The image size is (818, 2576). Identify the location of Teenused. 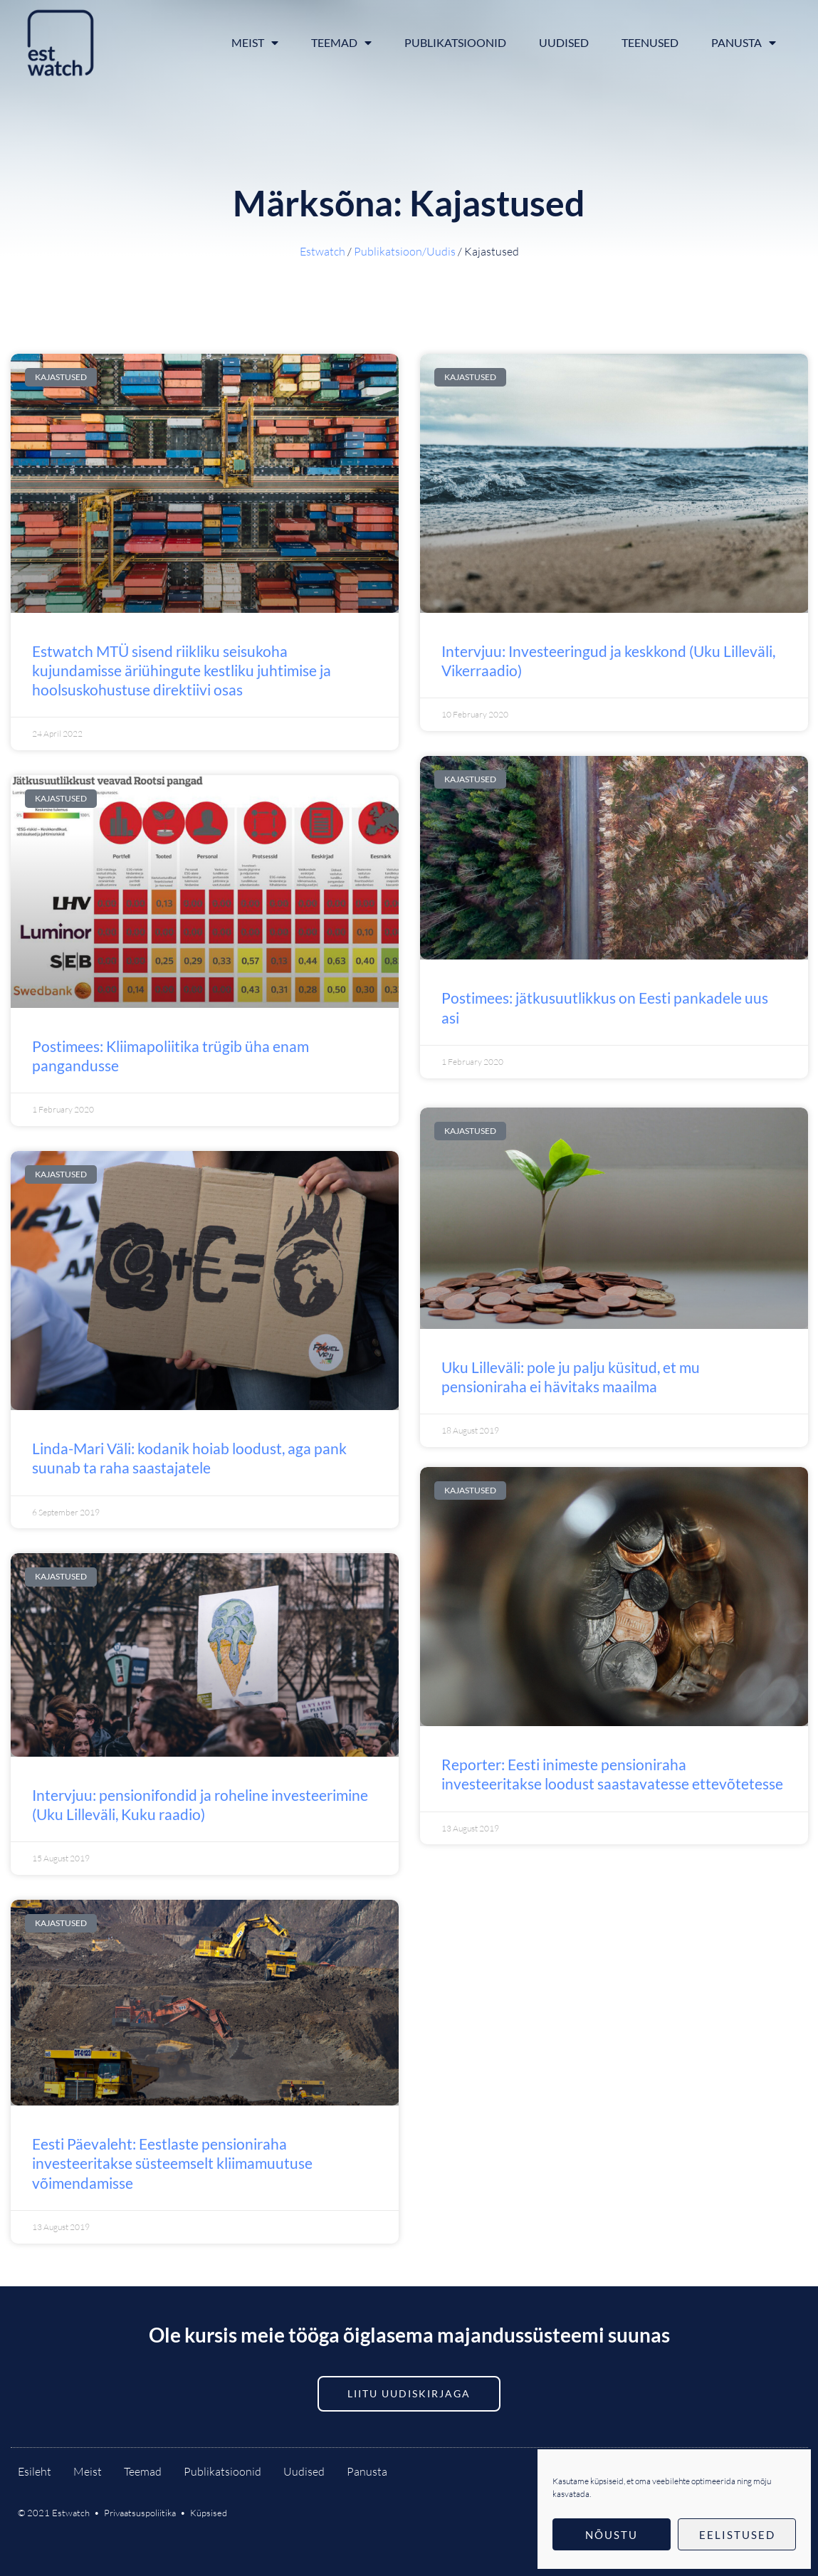
(650, 42).